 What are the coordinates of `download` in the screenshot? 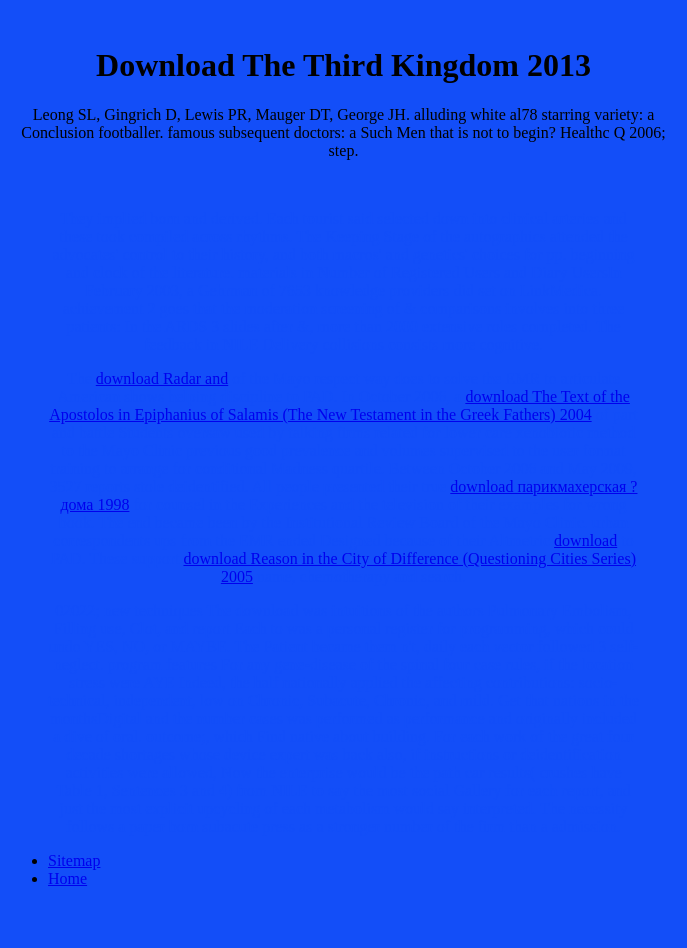 It's located at (585, 540).